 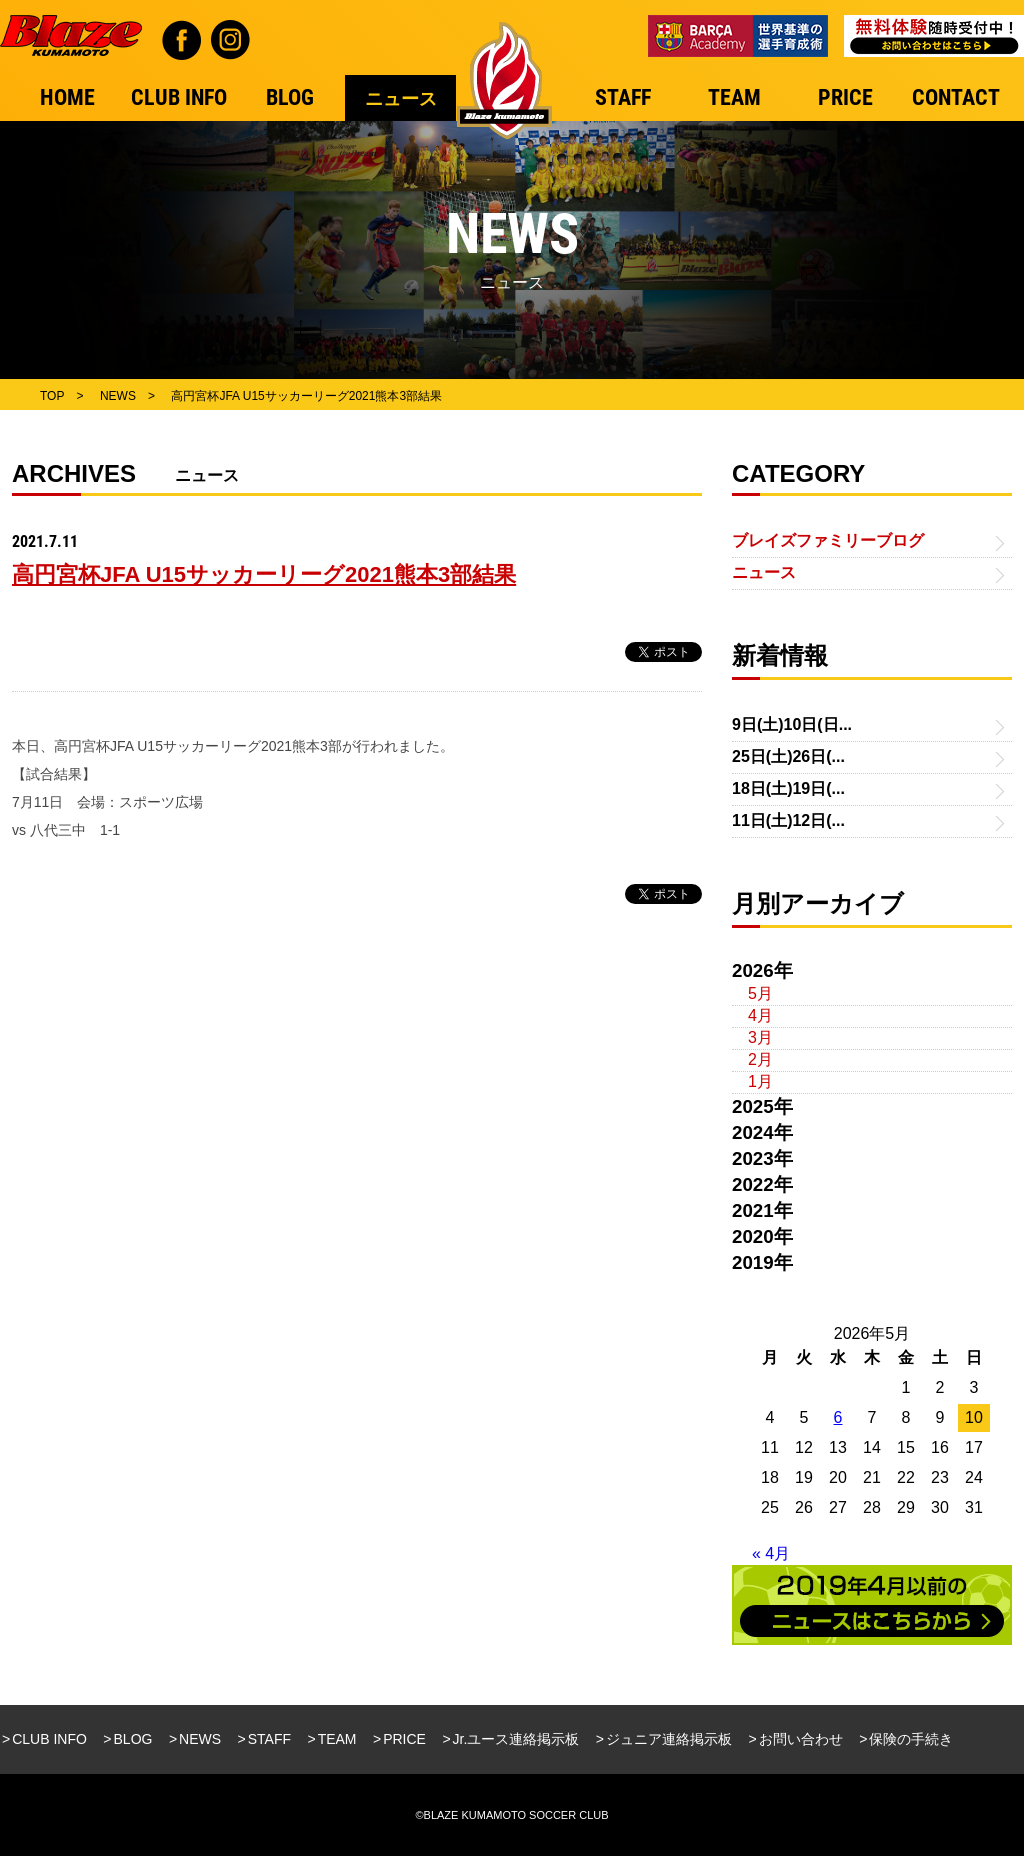 What do you see at coordinates (760, 1059) in the screenshot?
I see `2月` at bounding box center [760, 1059].